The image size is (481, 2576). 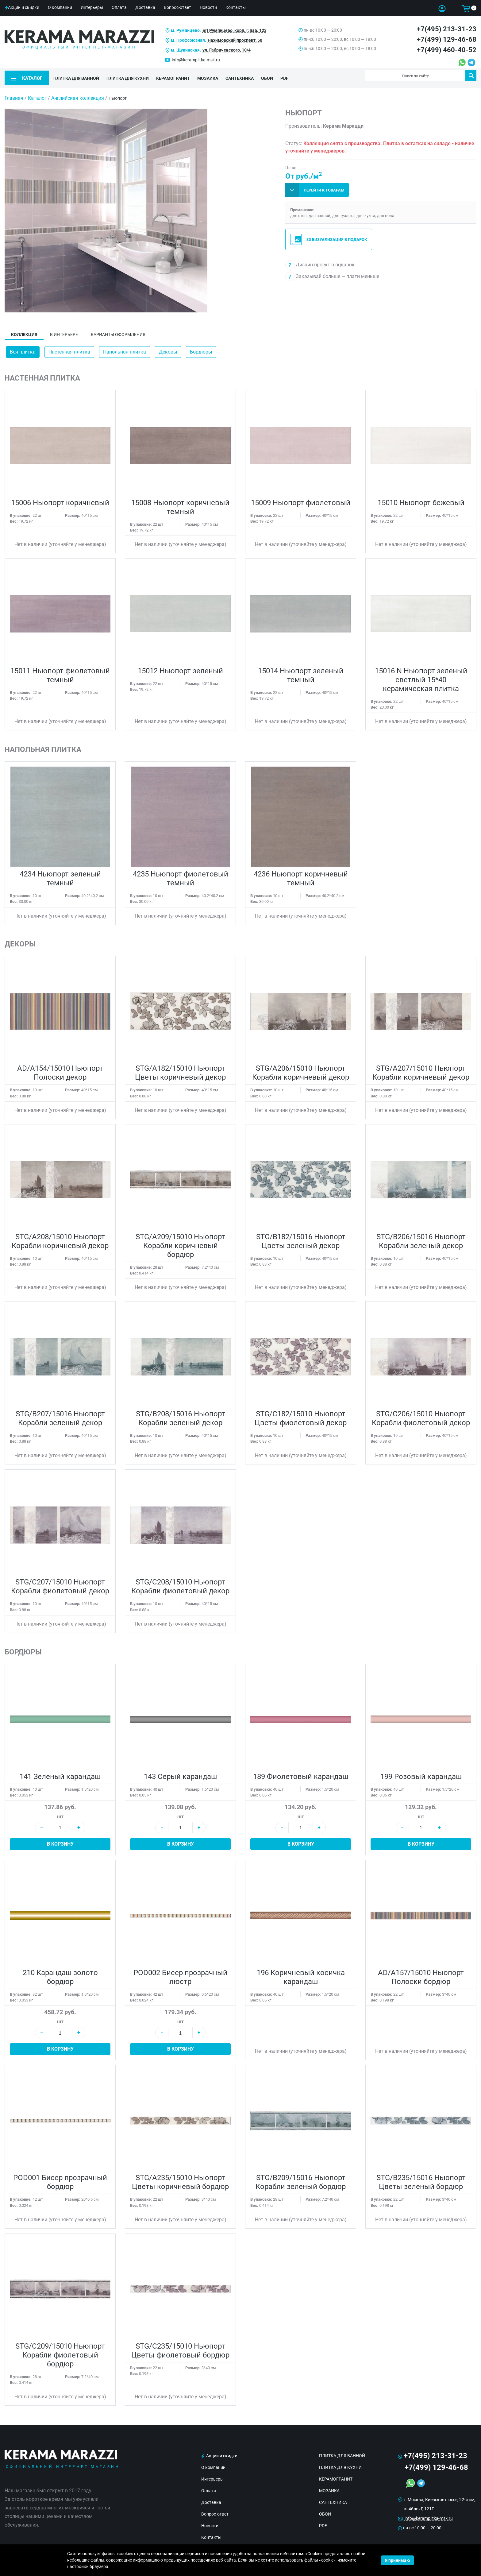 What do you see at coordinates (446, 39) in the screenshot?
I see `+7(499) 129-46-68` at bounding box center [446, 39].